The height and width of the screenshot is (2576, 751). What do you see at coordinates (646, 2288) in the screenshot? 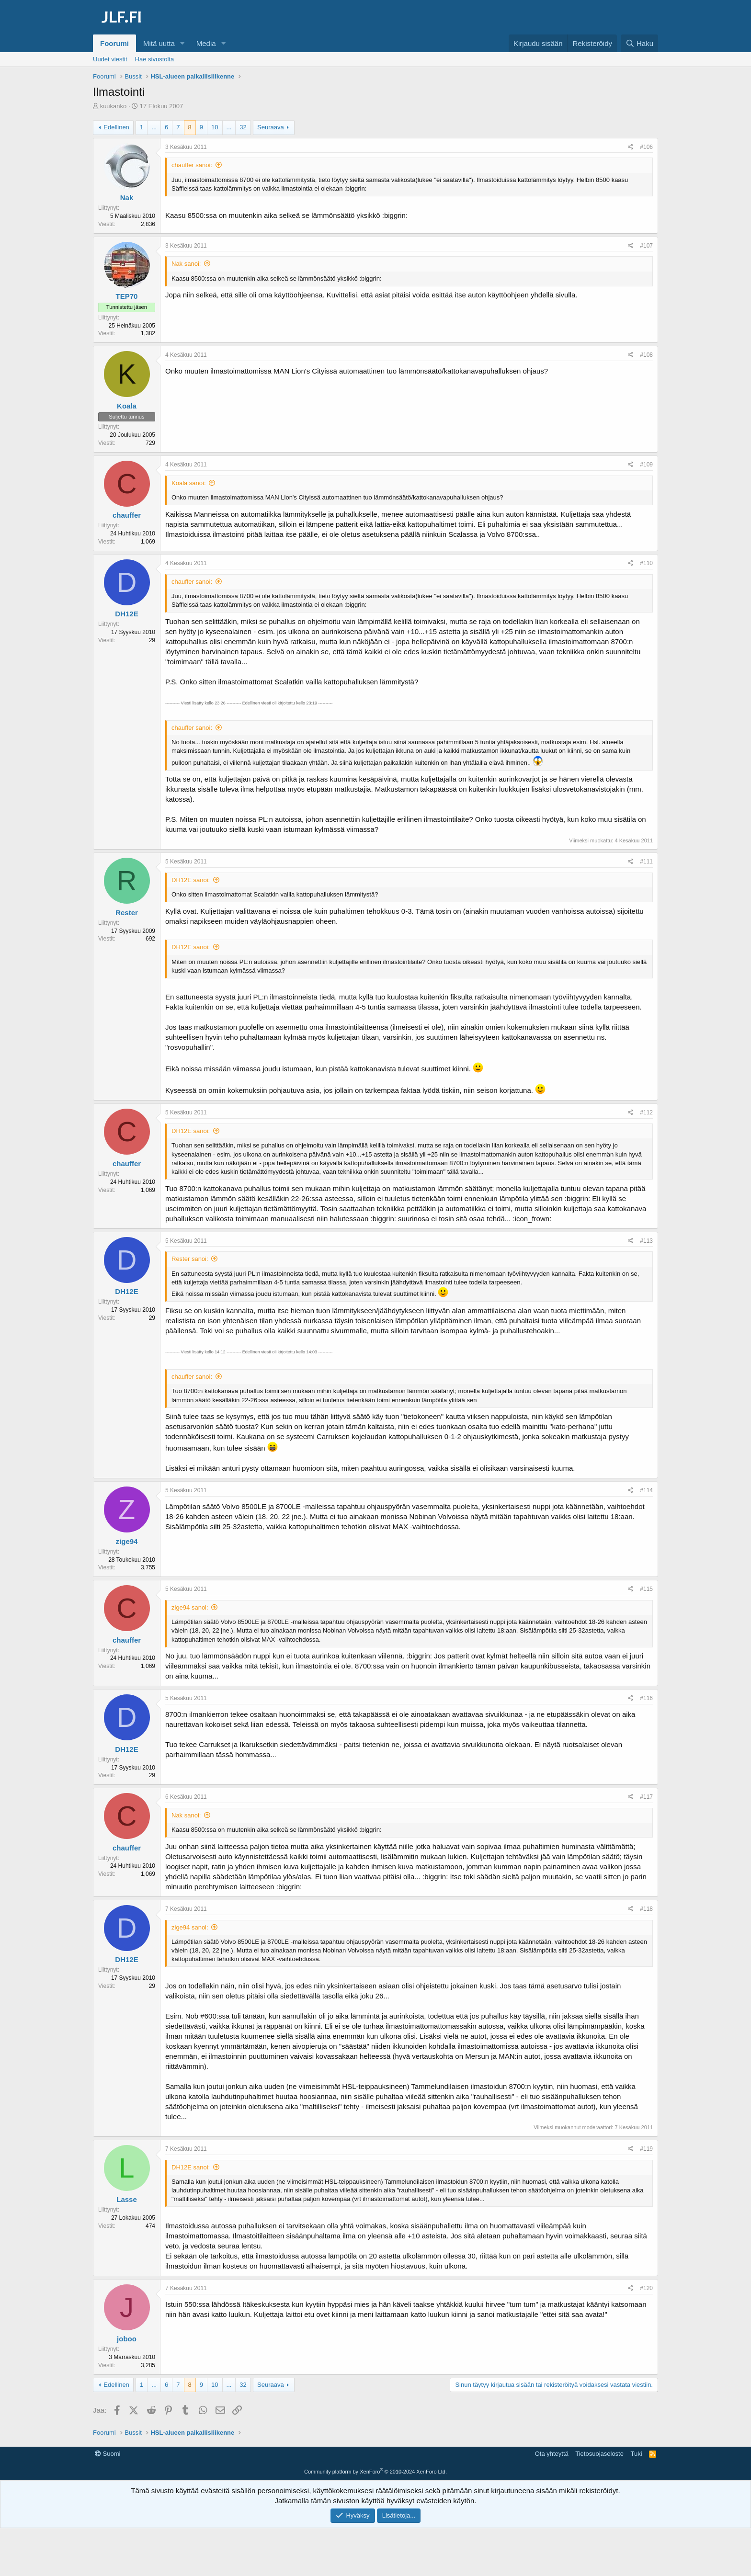
I see `#120` at bounding box center [646, 2288].